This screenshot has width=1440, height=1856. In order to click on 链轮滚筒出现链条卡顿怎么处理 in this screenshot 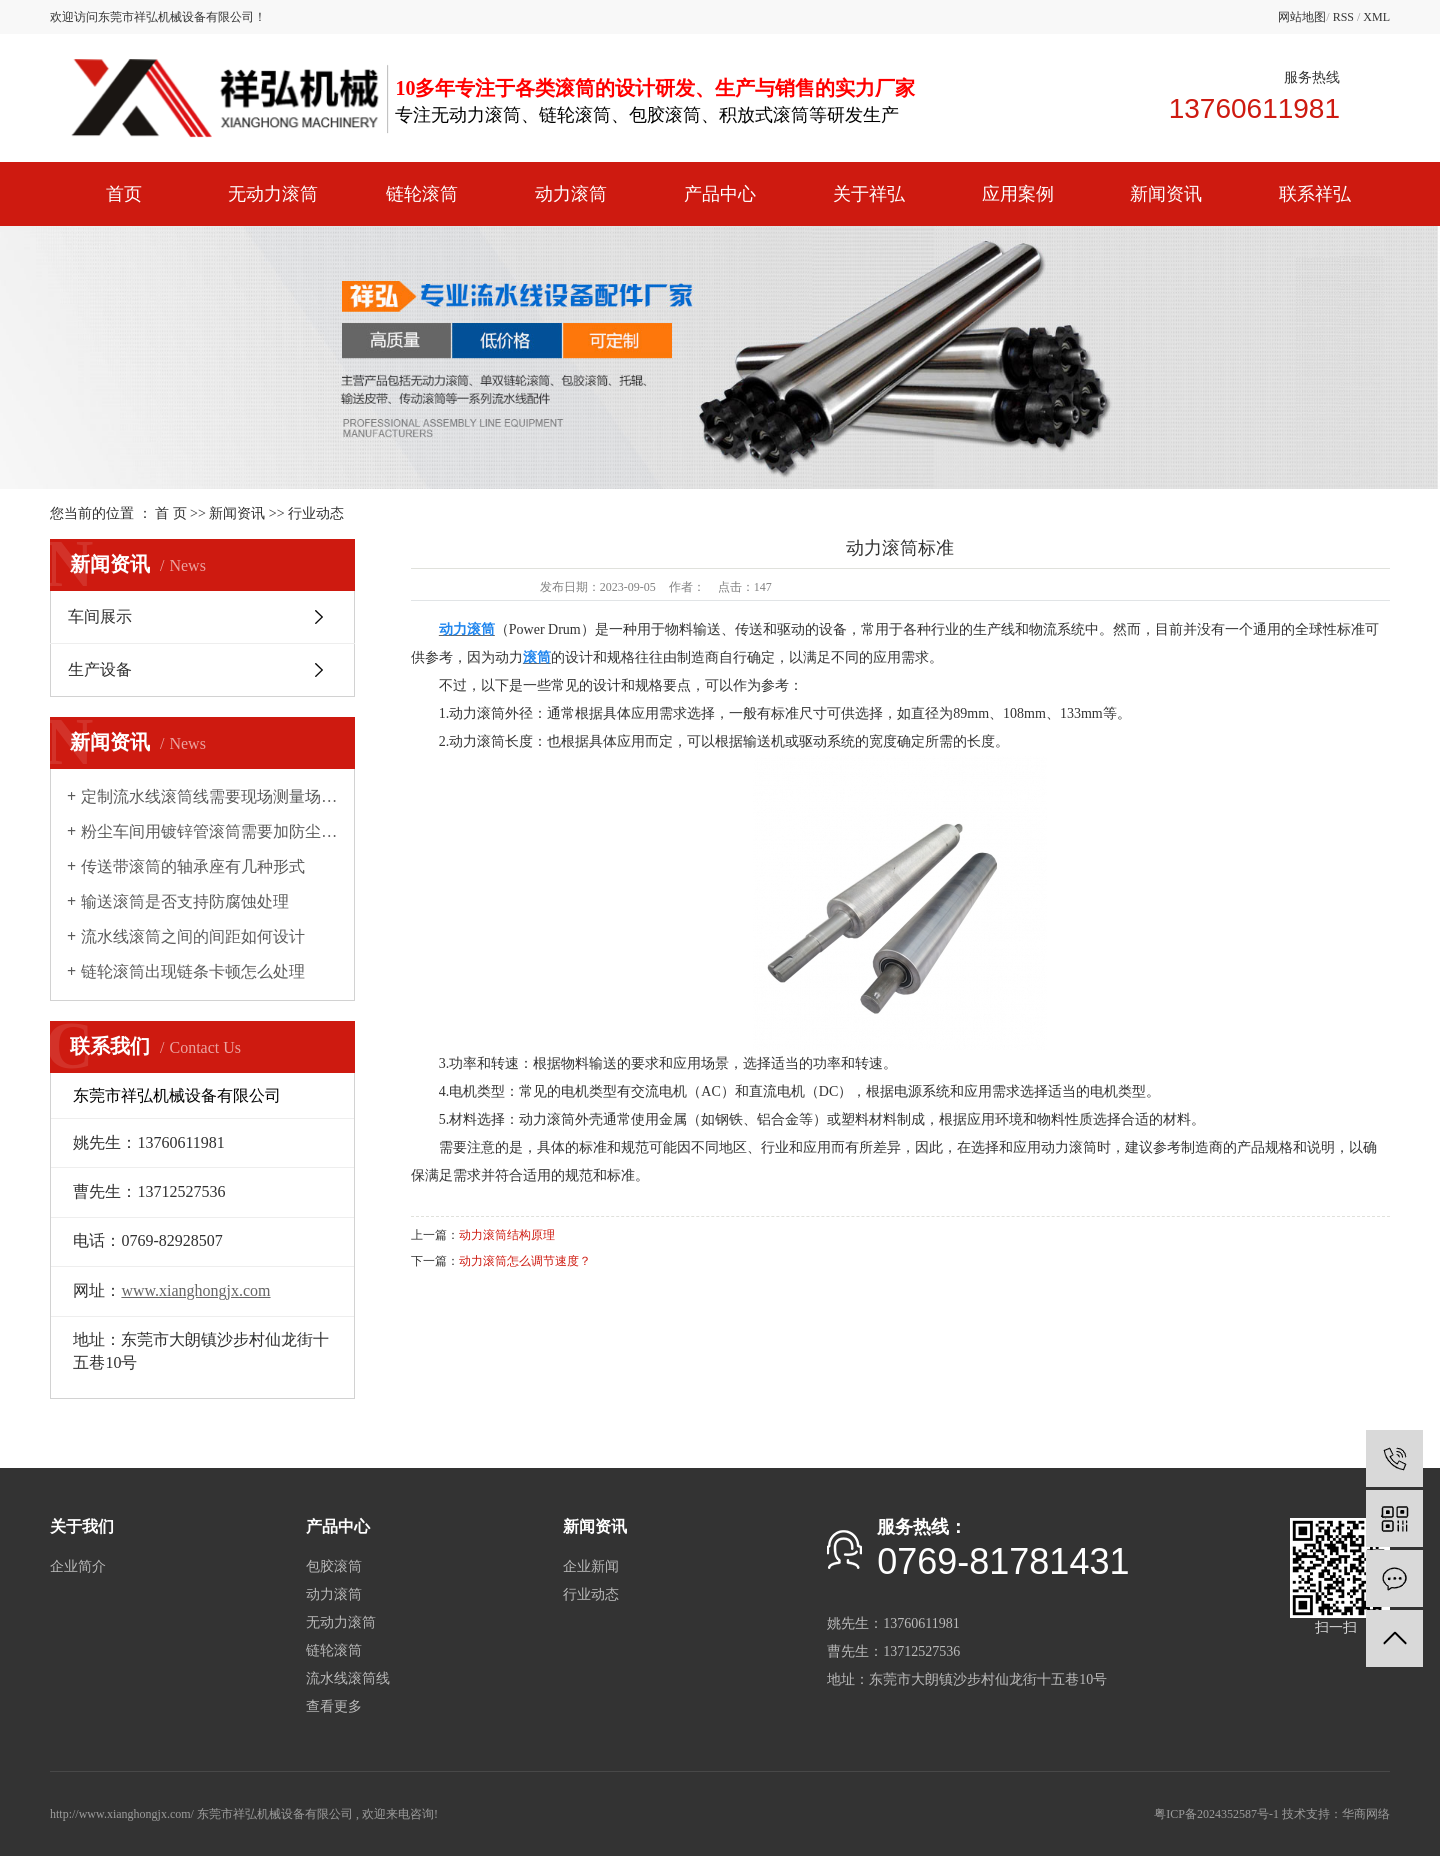, I will do `click(193, 971)`.